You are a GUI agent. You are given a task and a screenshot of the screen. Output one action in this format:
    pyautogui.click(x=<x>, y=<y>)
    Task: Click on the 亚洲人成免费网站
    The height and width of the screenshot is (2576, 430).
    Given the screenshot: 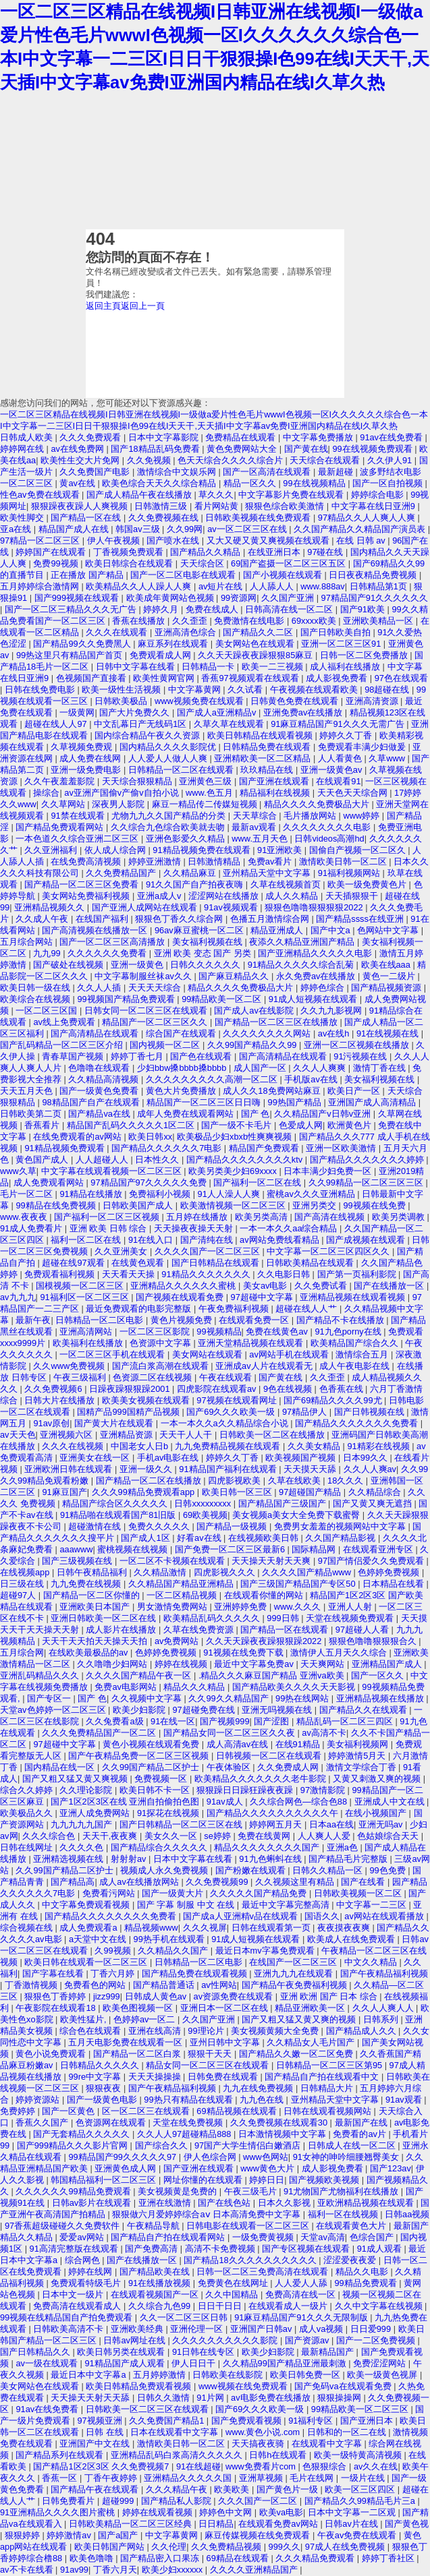 What is the action you would take?
    pyautogui.click(x=95, y=1813)
    